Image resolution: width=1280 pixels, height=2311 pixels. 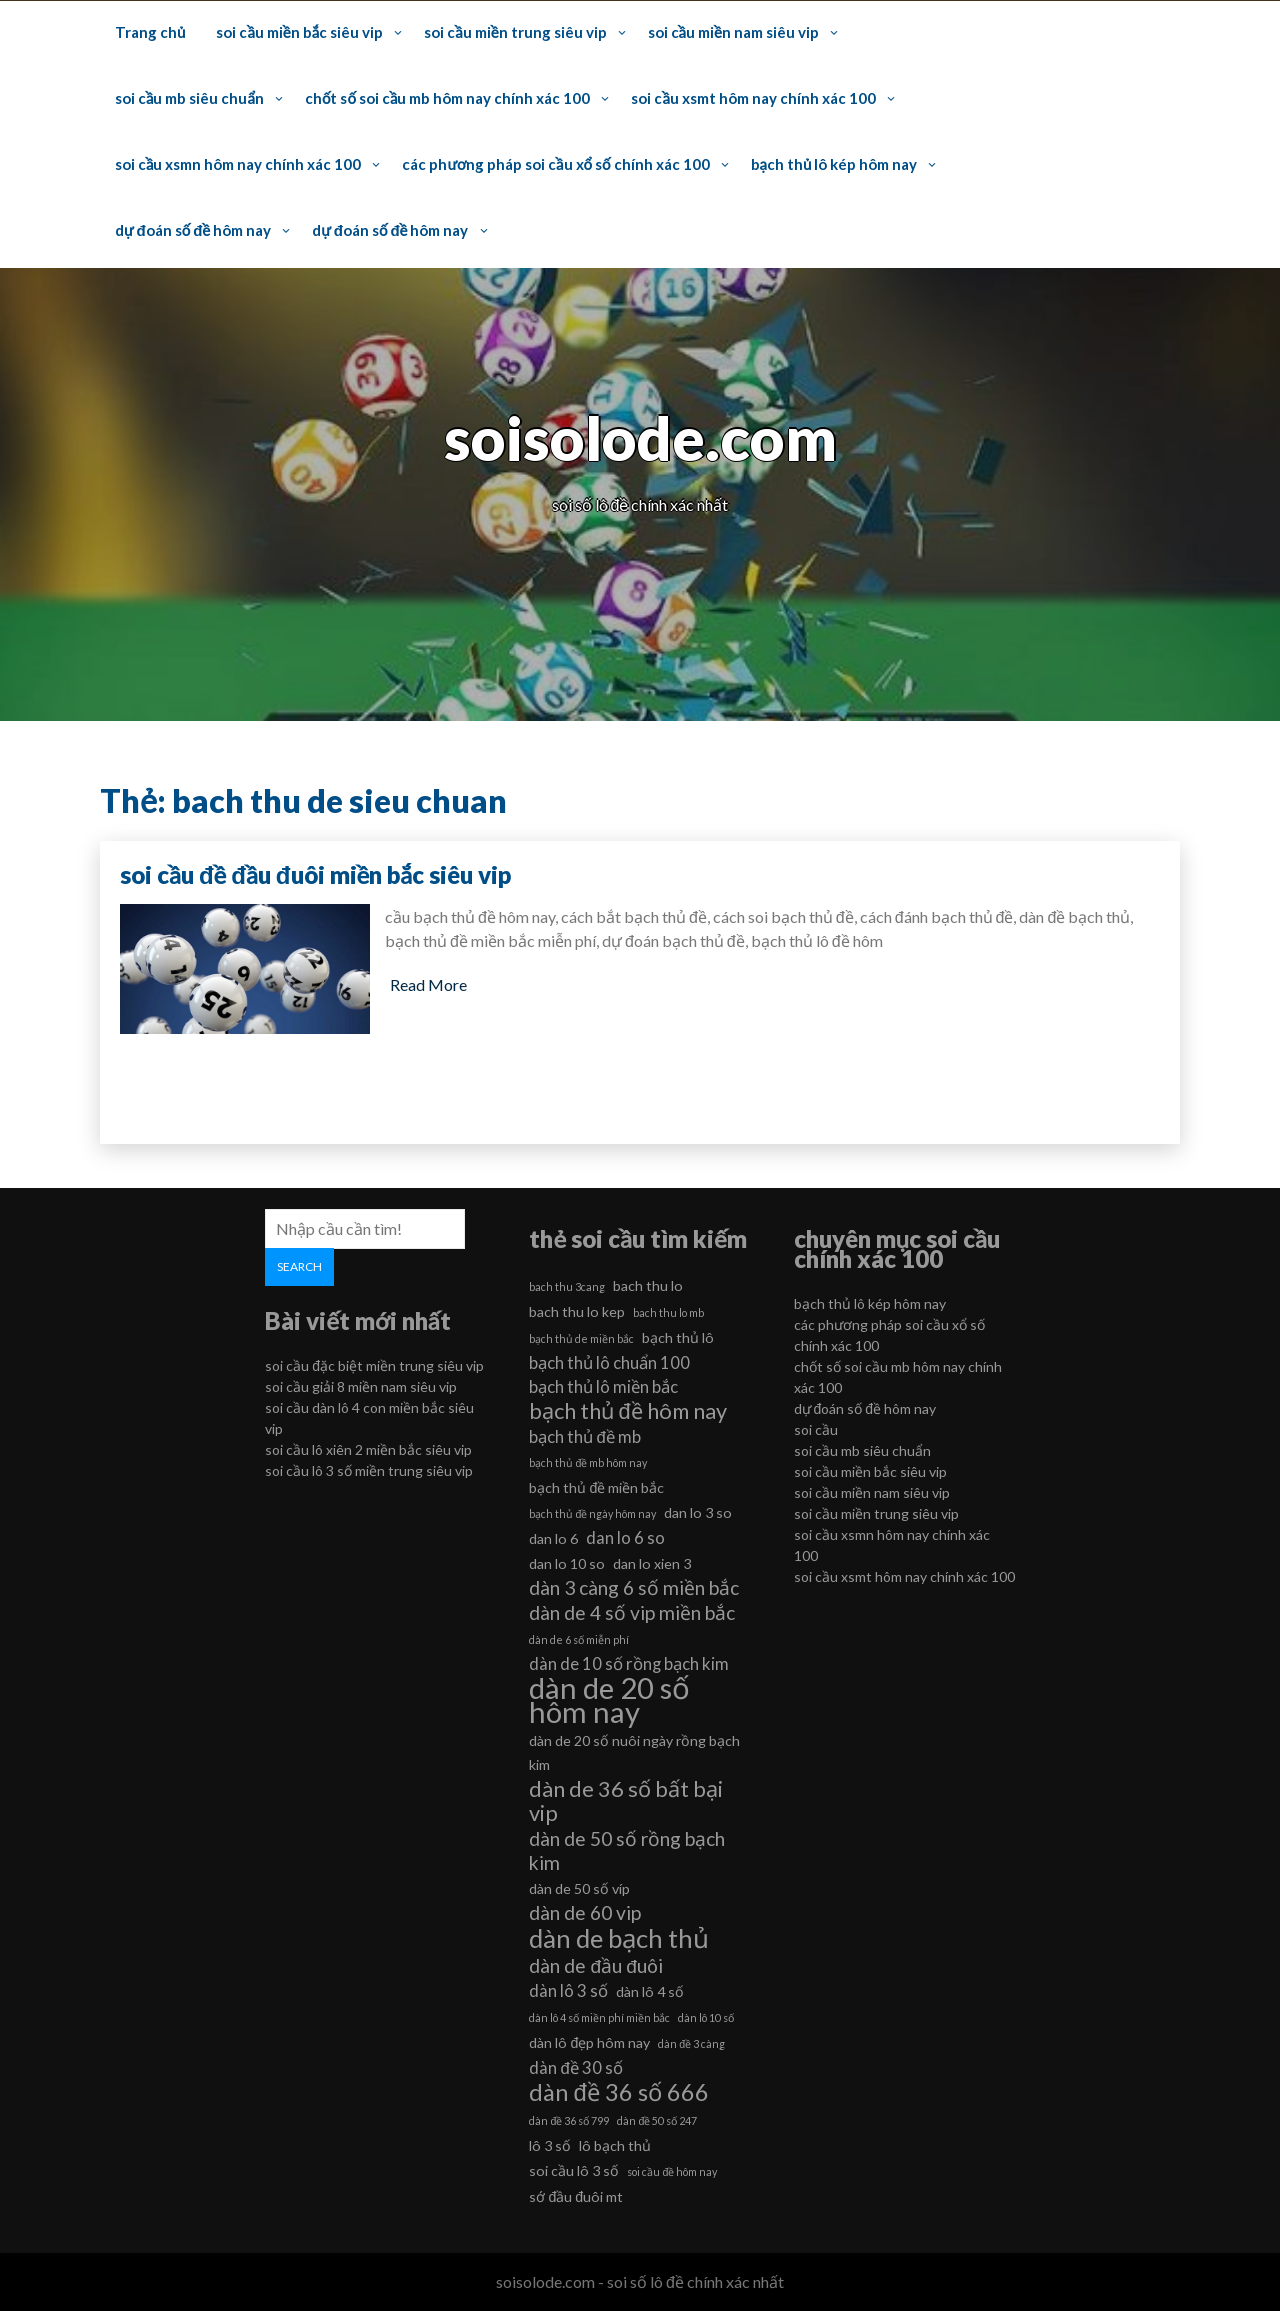 What do you see at coordinates (584, 1436) in the screenshot?
I see `bạch thủ đề mb [bạch thủ đề mb (7 mục)]` at bounding box center [584, 1436].